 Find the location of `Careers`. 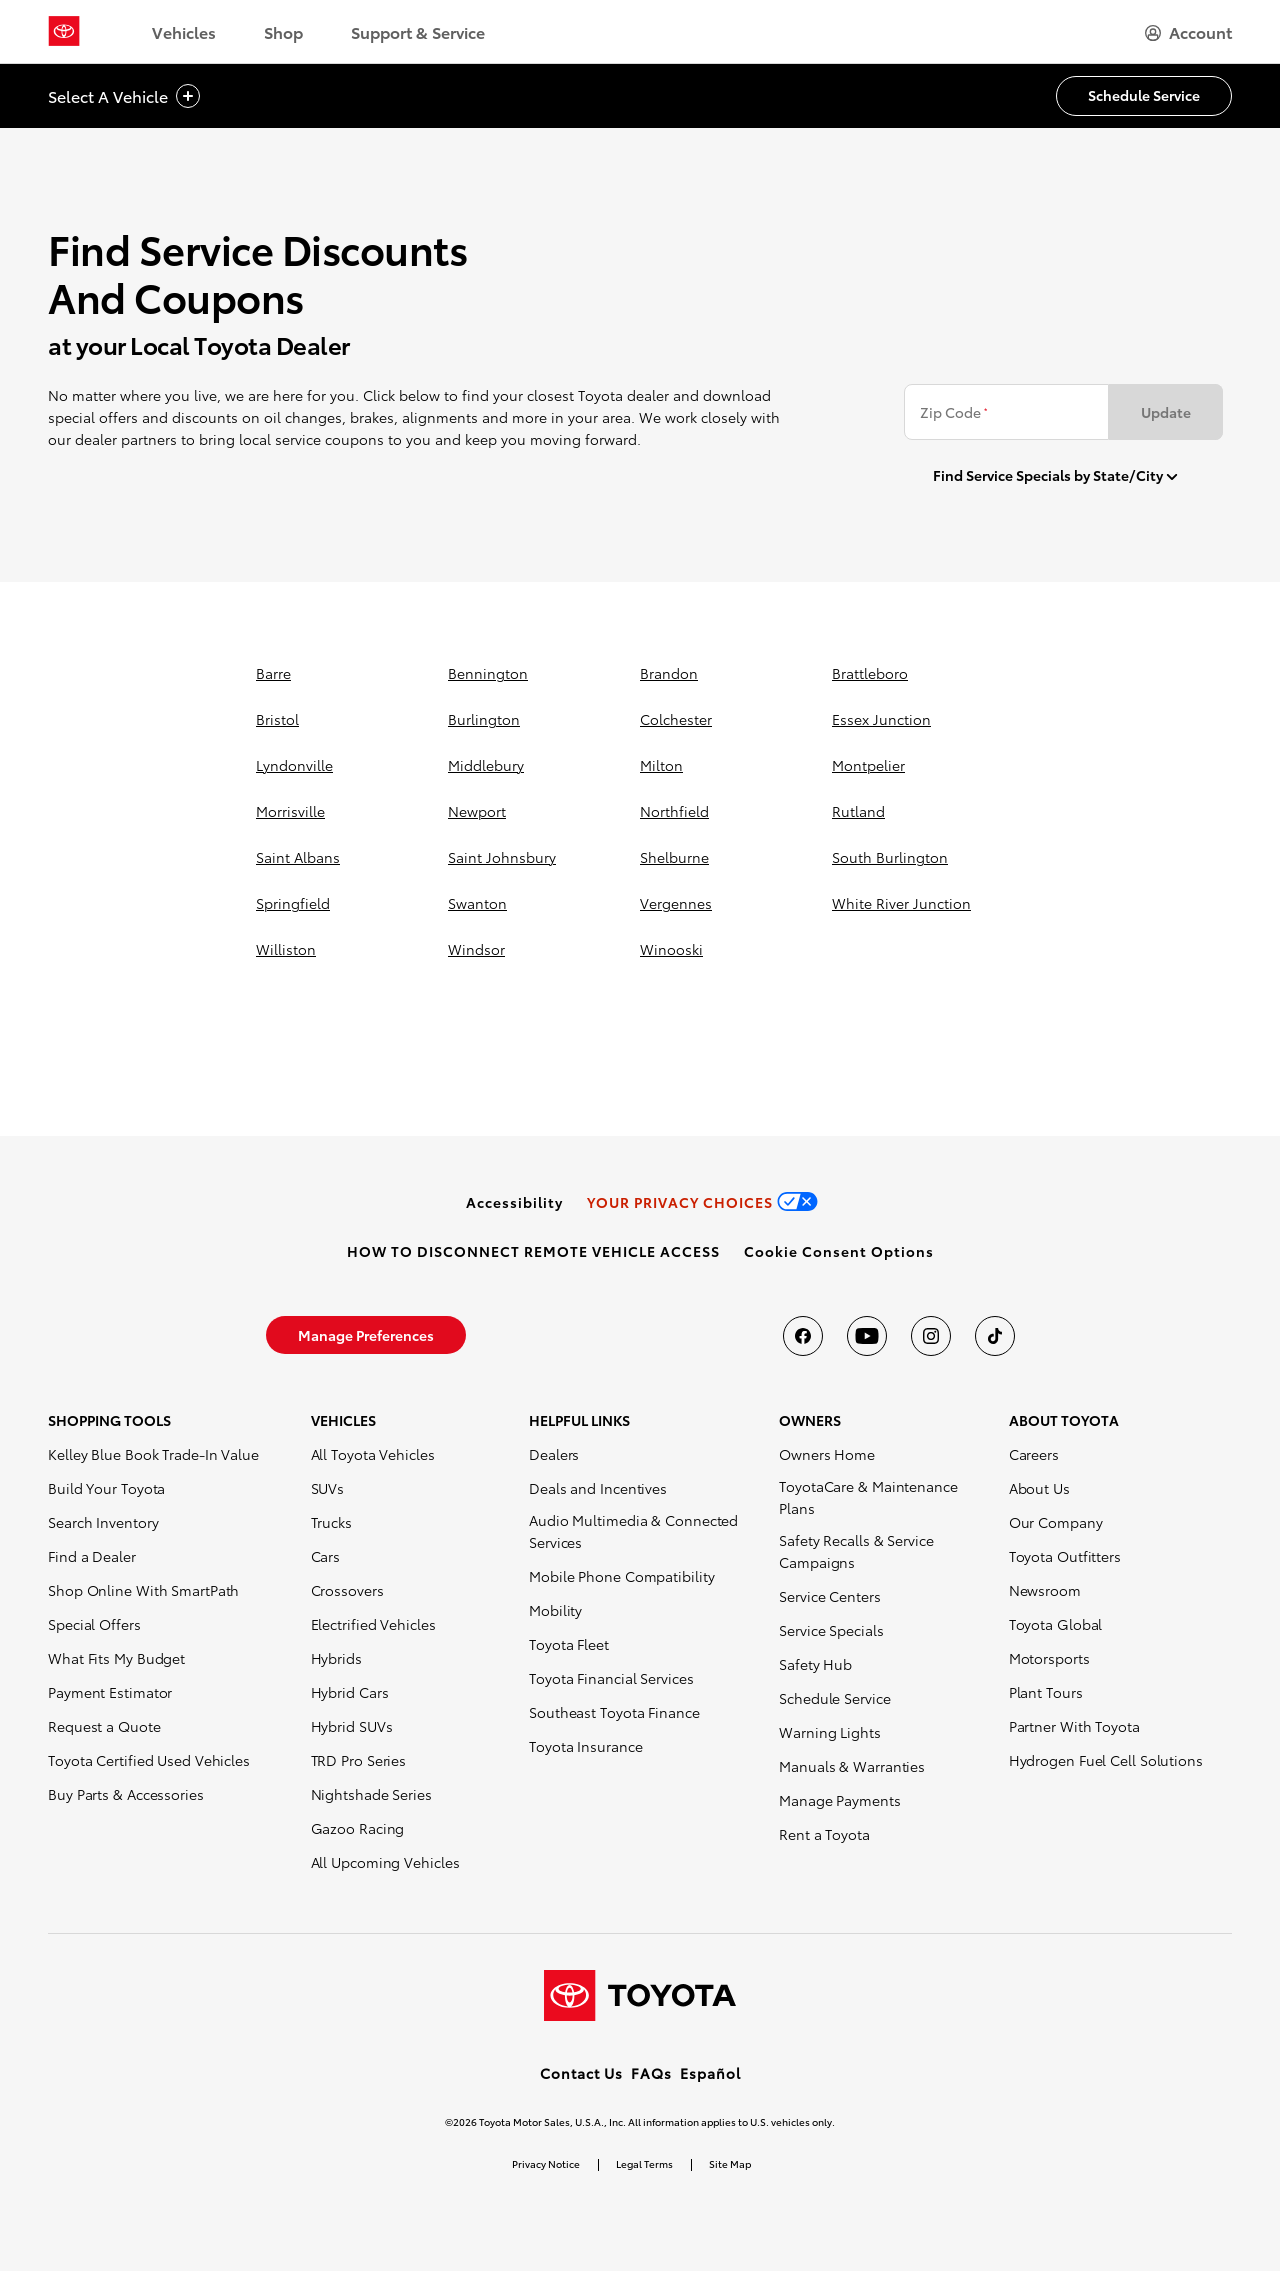

Careers is located at coordinates (1034, 1454).